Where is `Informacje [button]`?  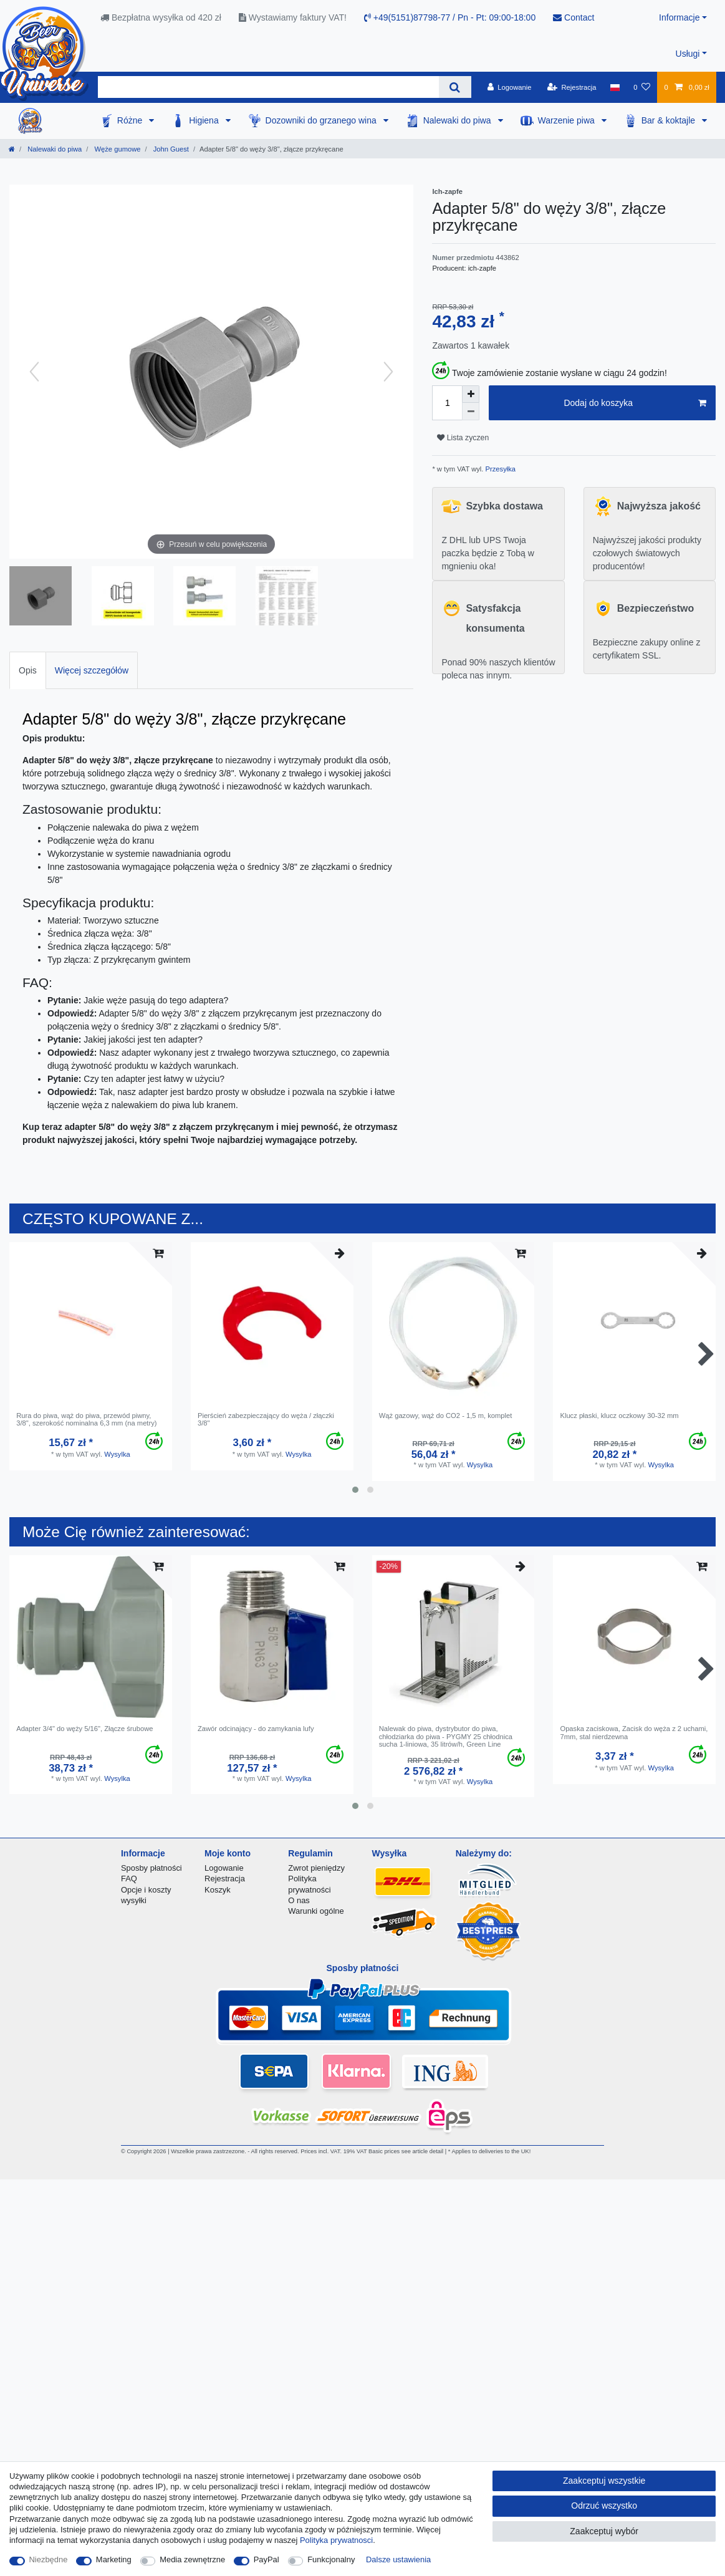 Informacje [button] is located at coordinates (679, 17).